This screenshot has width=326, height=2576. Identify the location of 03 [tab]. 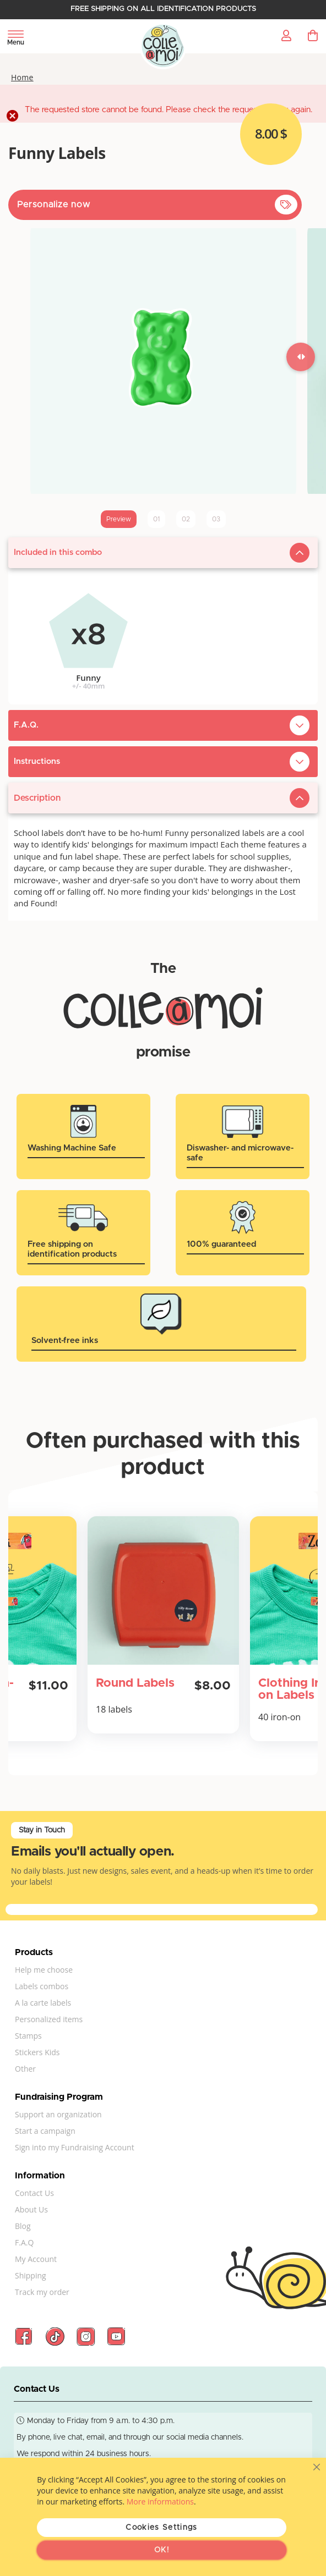
(216, 519).